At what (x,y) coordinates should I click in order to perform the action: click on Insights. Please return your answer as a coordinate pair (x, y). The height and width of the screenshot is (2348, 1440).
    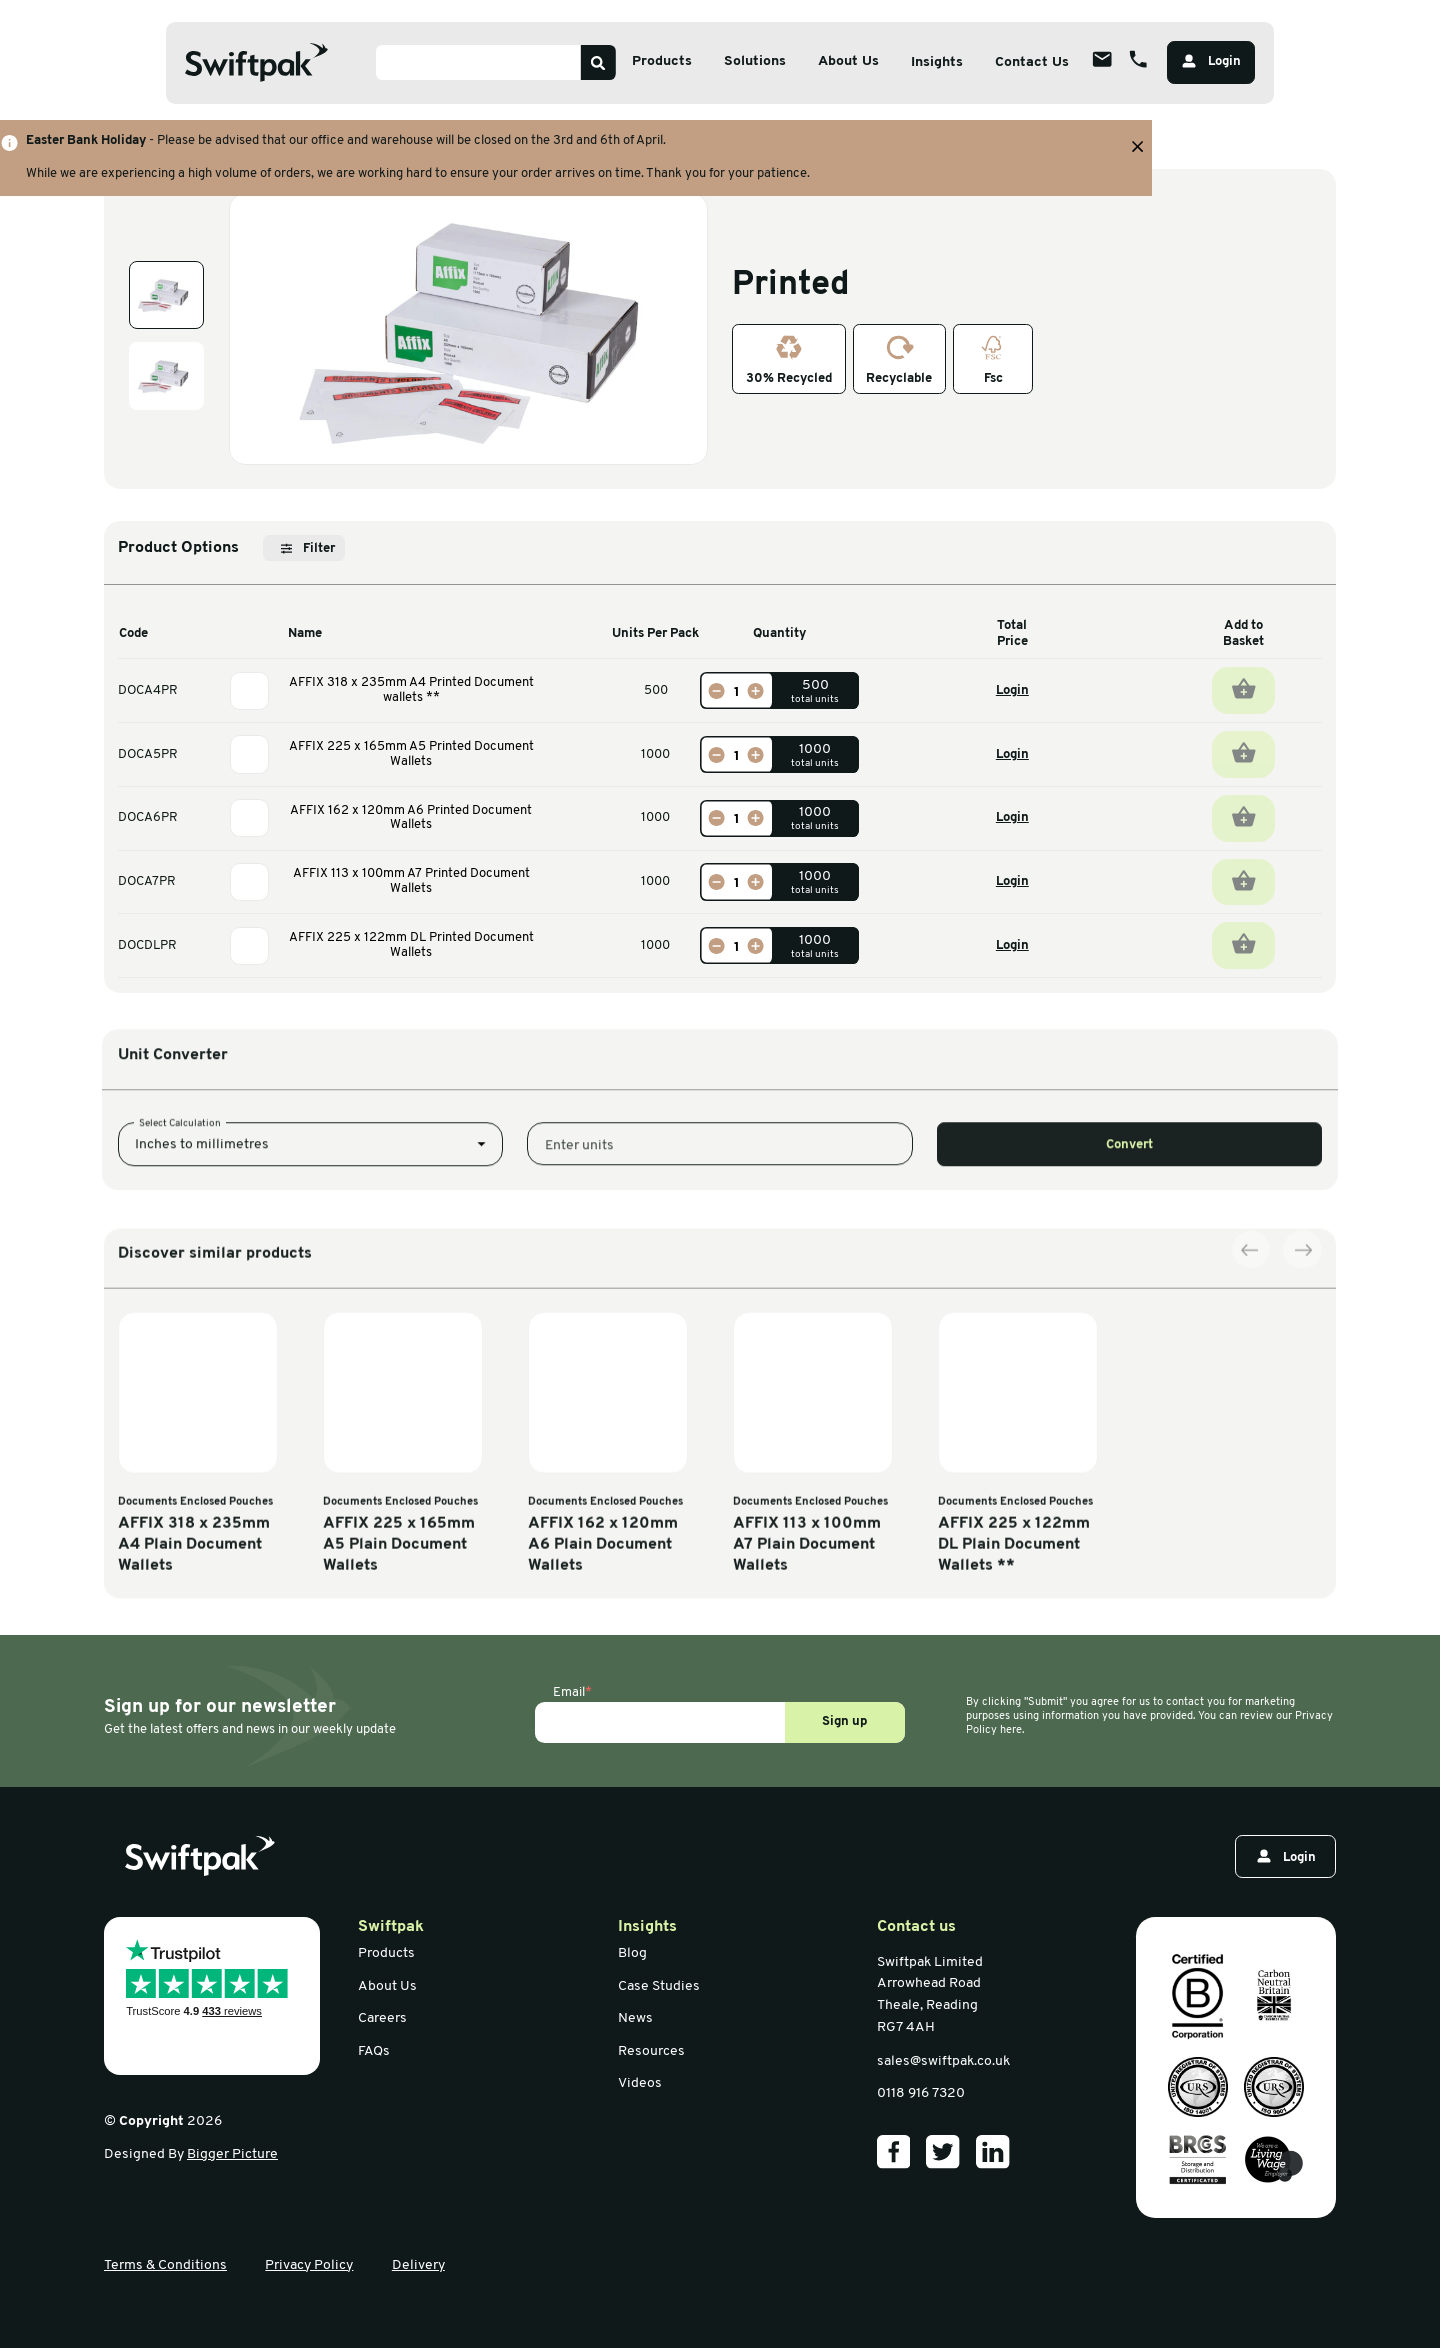
    Looking at the image, I should click on (937, 62).